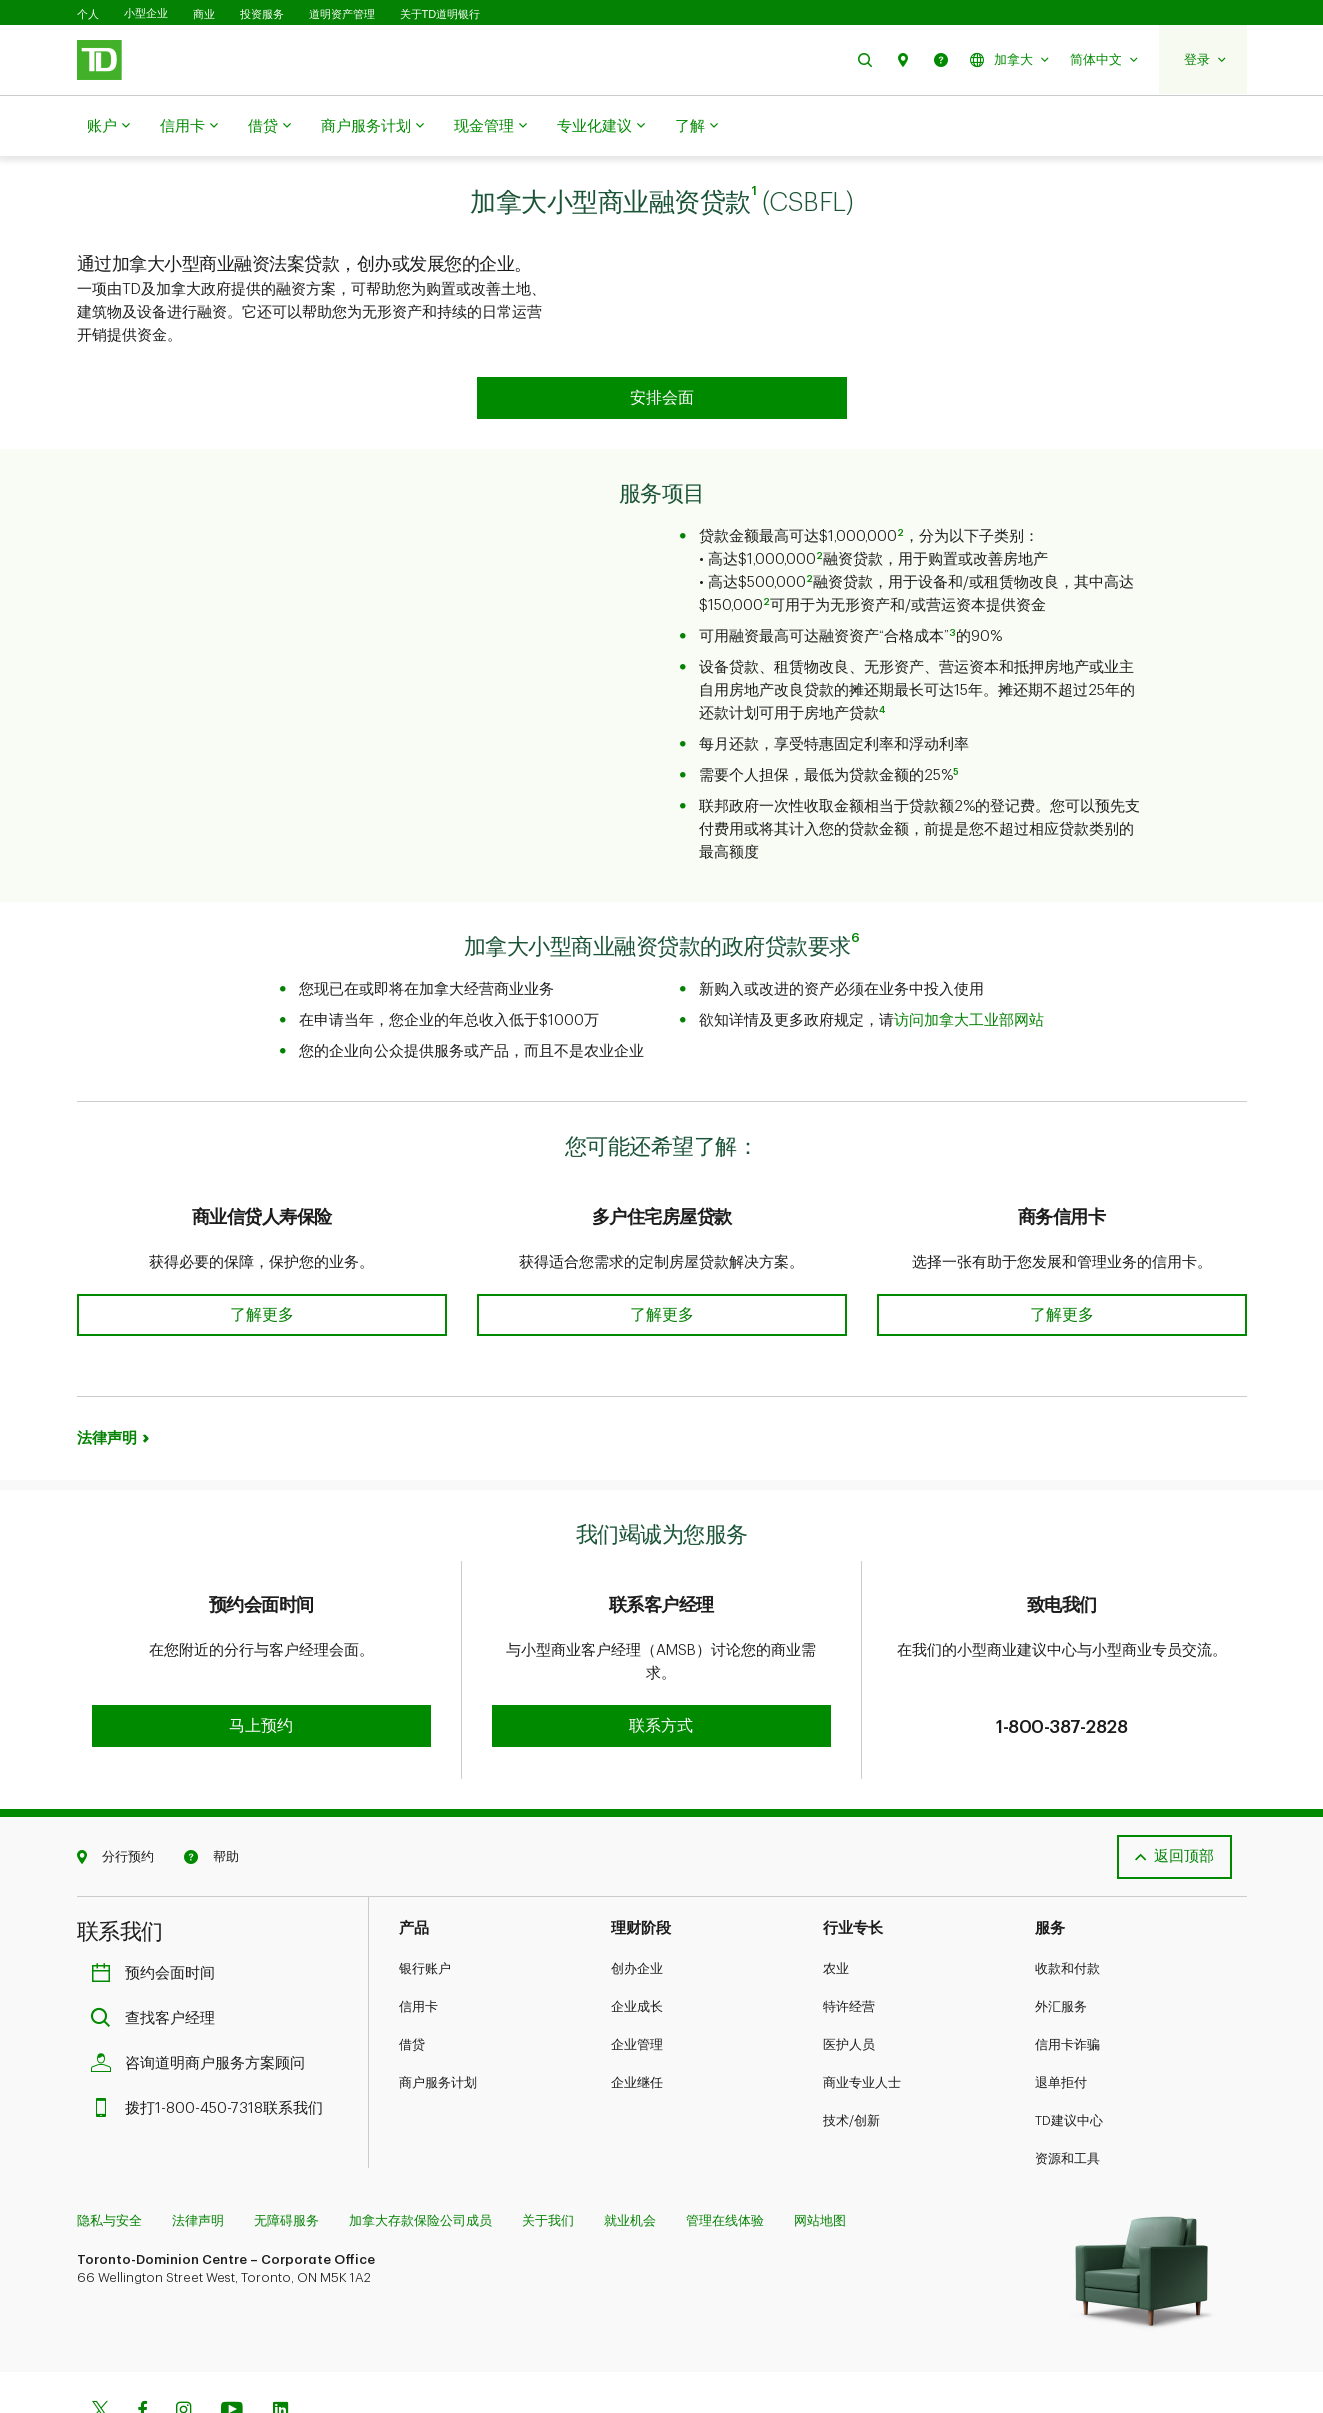 This screenshot has width=1323, height=2413. I want to click on 关于TD道明银行, so click(440, 14).